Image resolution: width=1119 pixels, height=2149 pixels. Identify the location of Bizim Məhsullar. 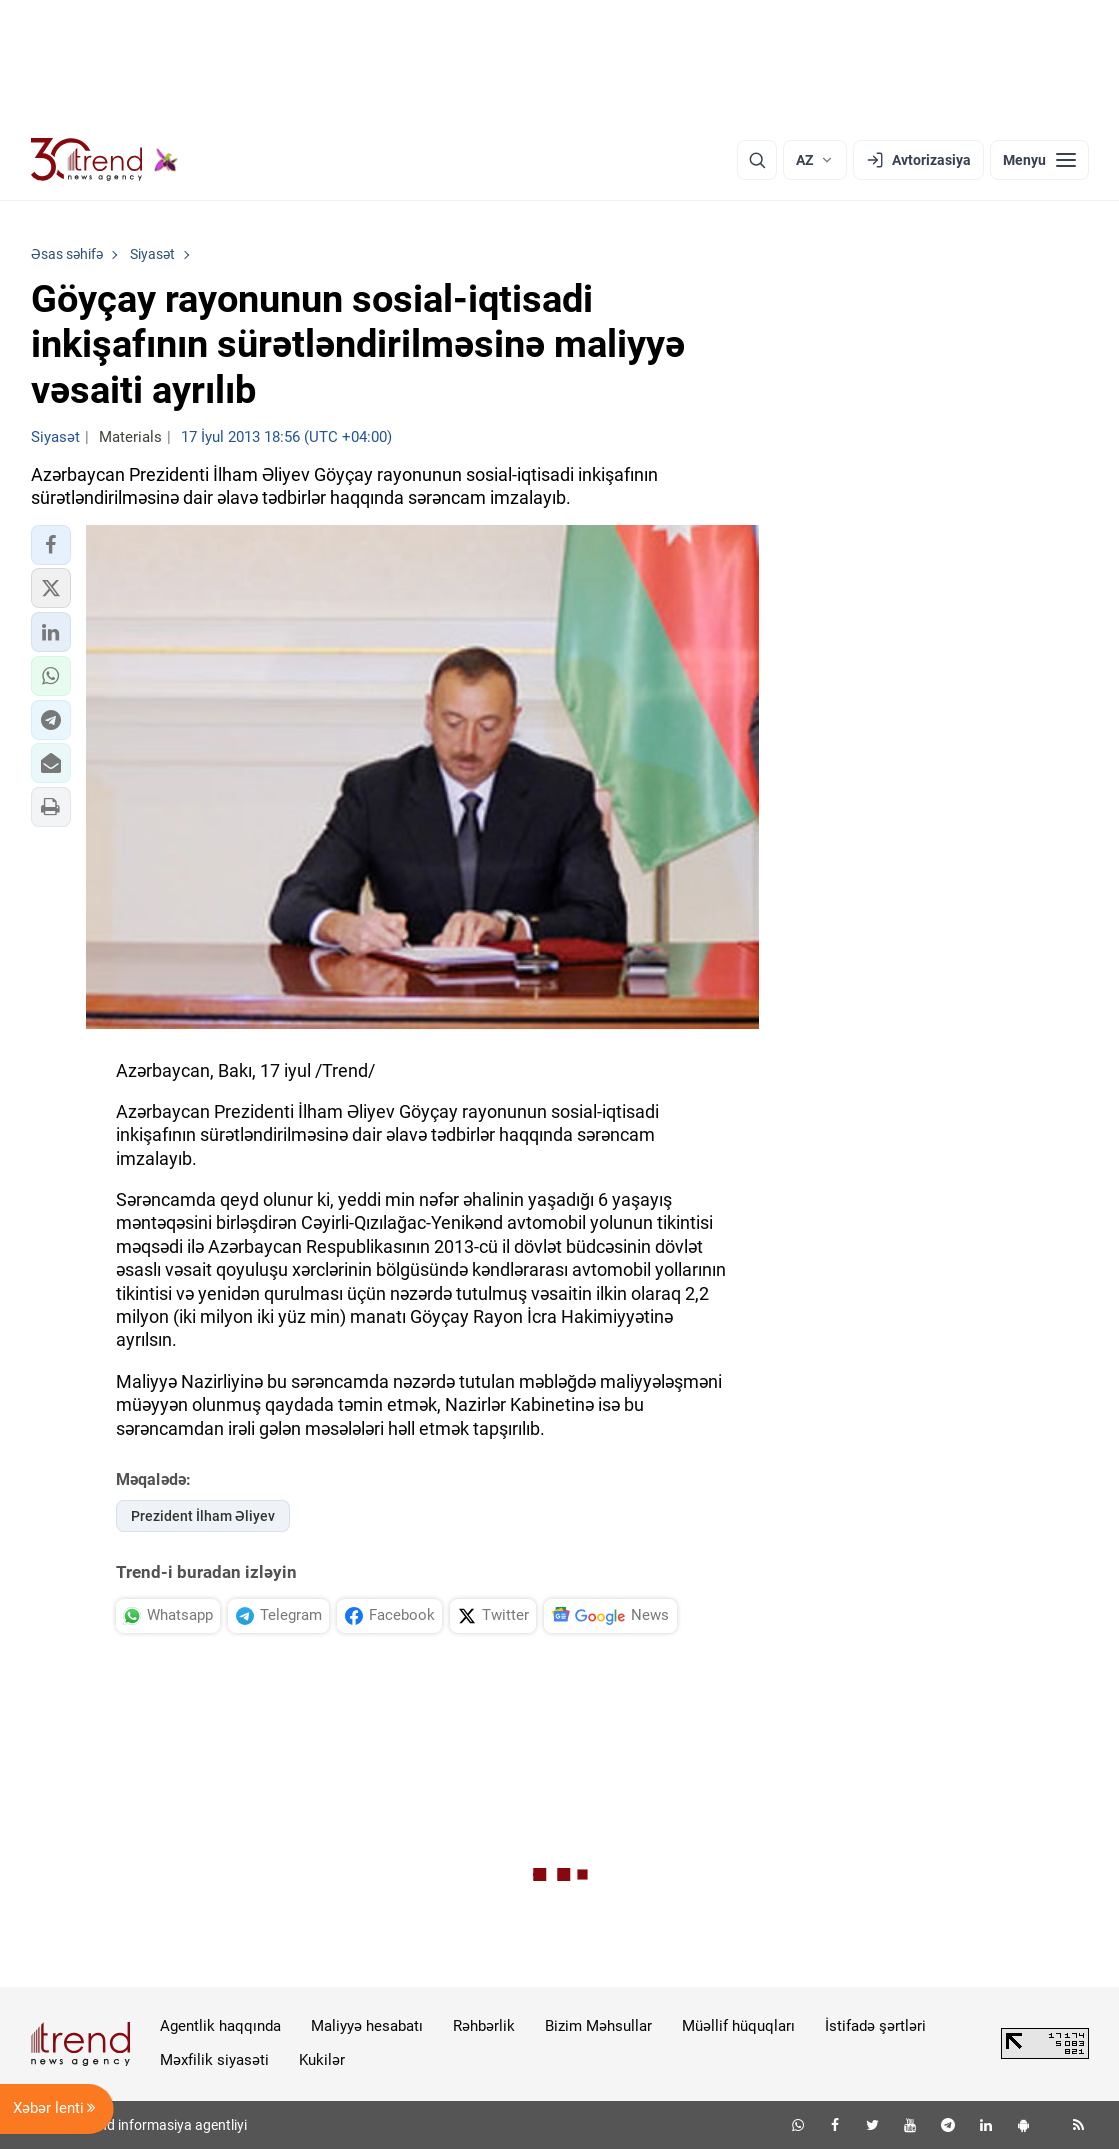
(598, 2026).